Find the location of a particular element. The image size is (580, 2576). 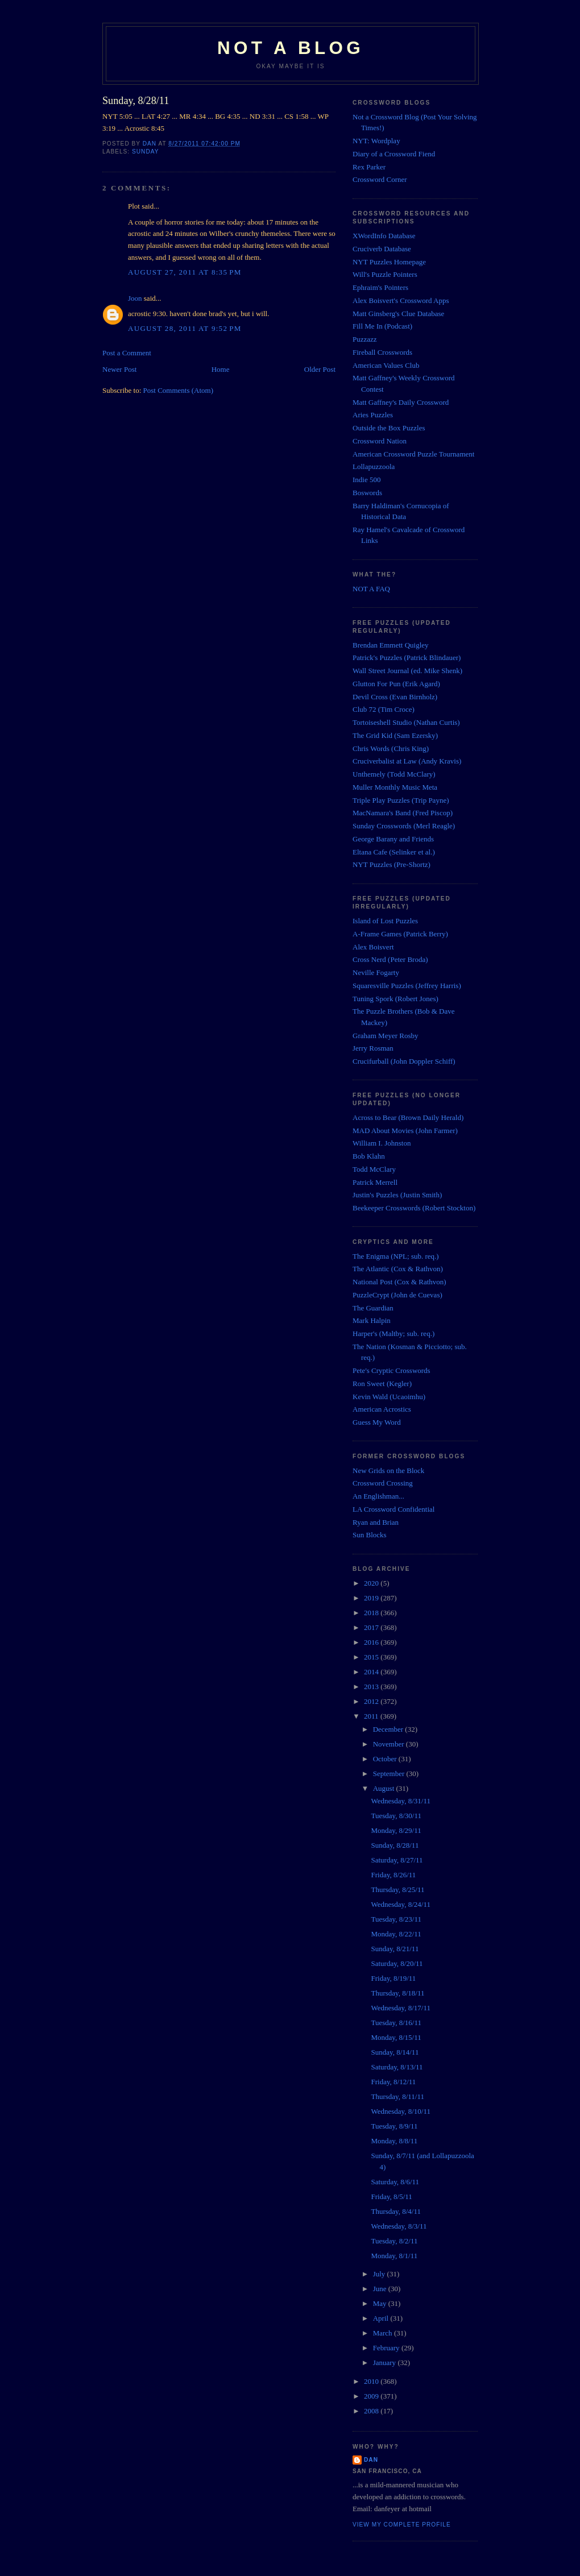

Sunday, 8/14/11 is located at coordinates (395, 2052).